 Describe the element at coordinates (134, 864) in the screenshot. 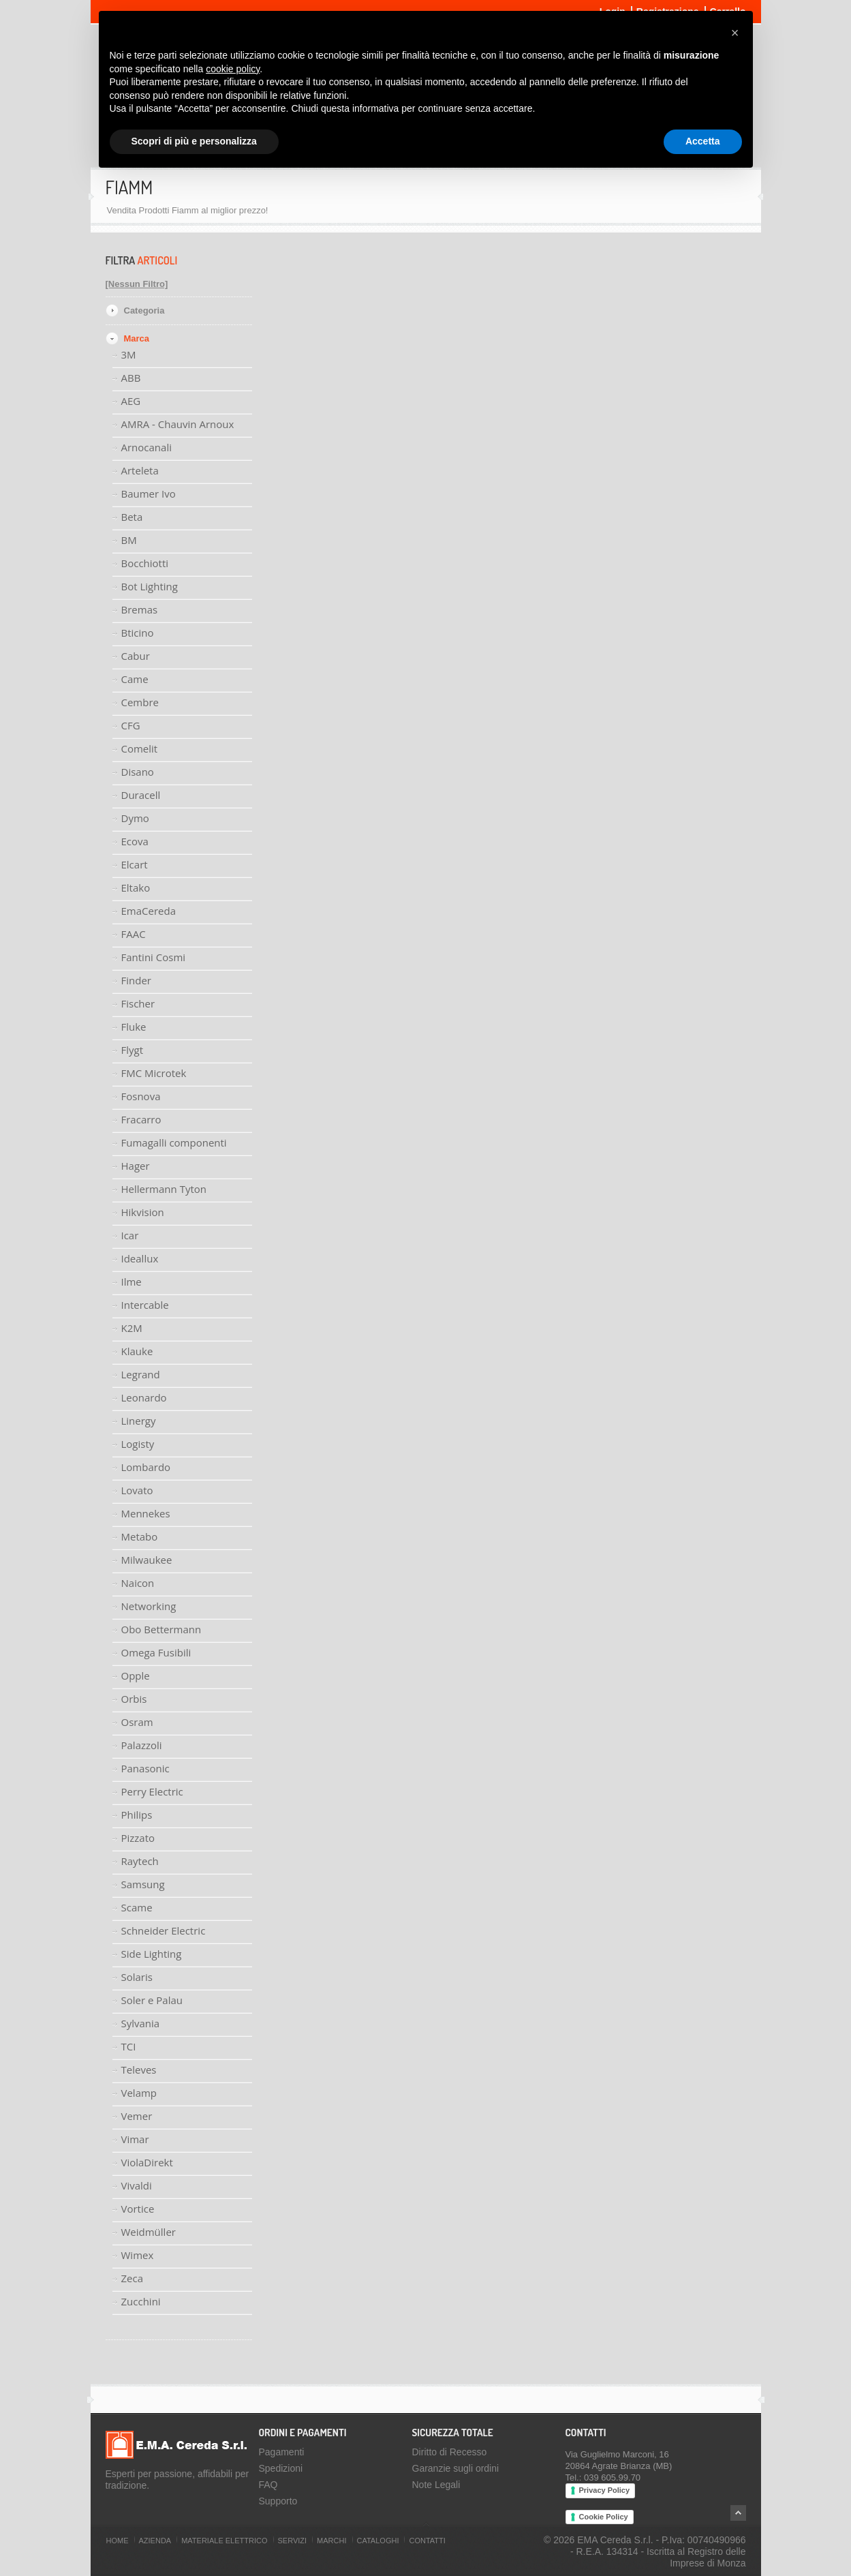

I see `Elcart` at that location.